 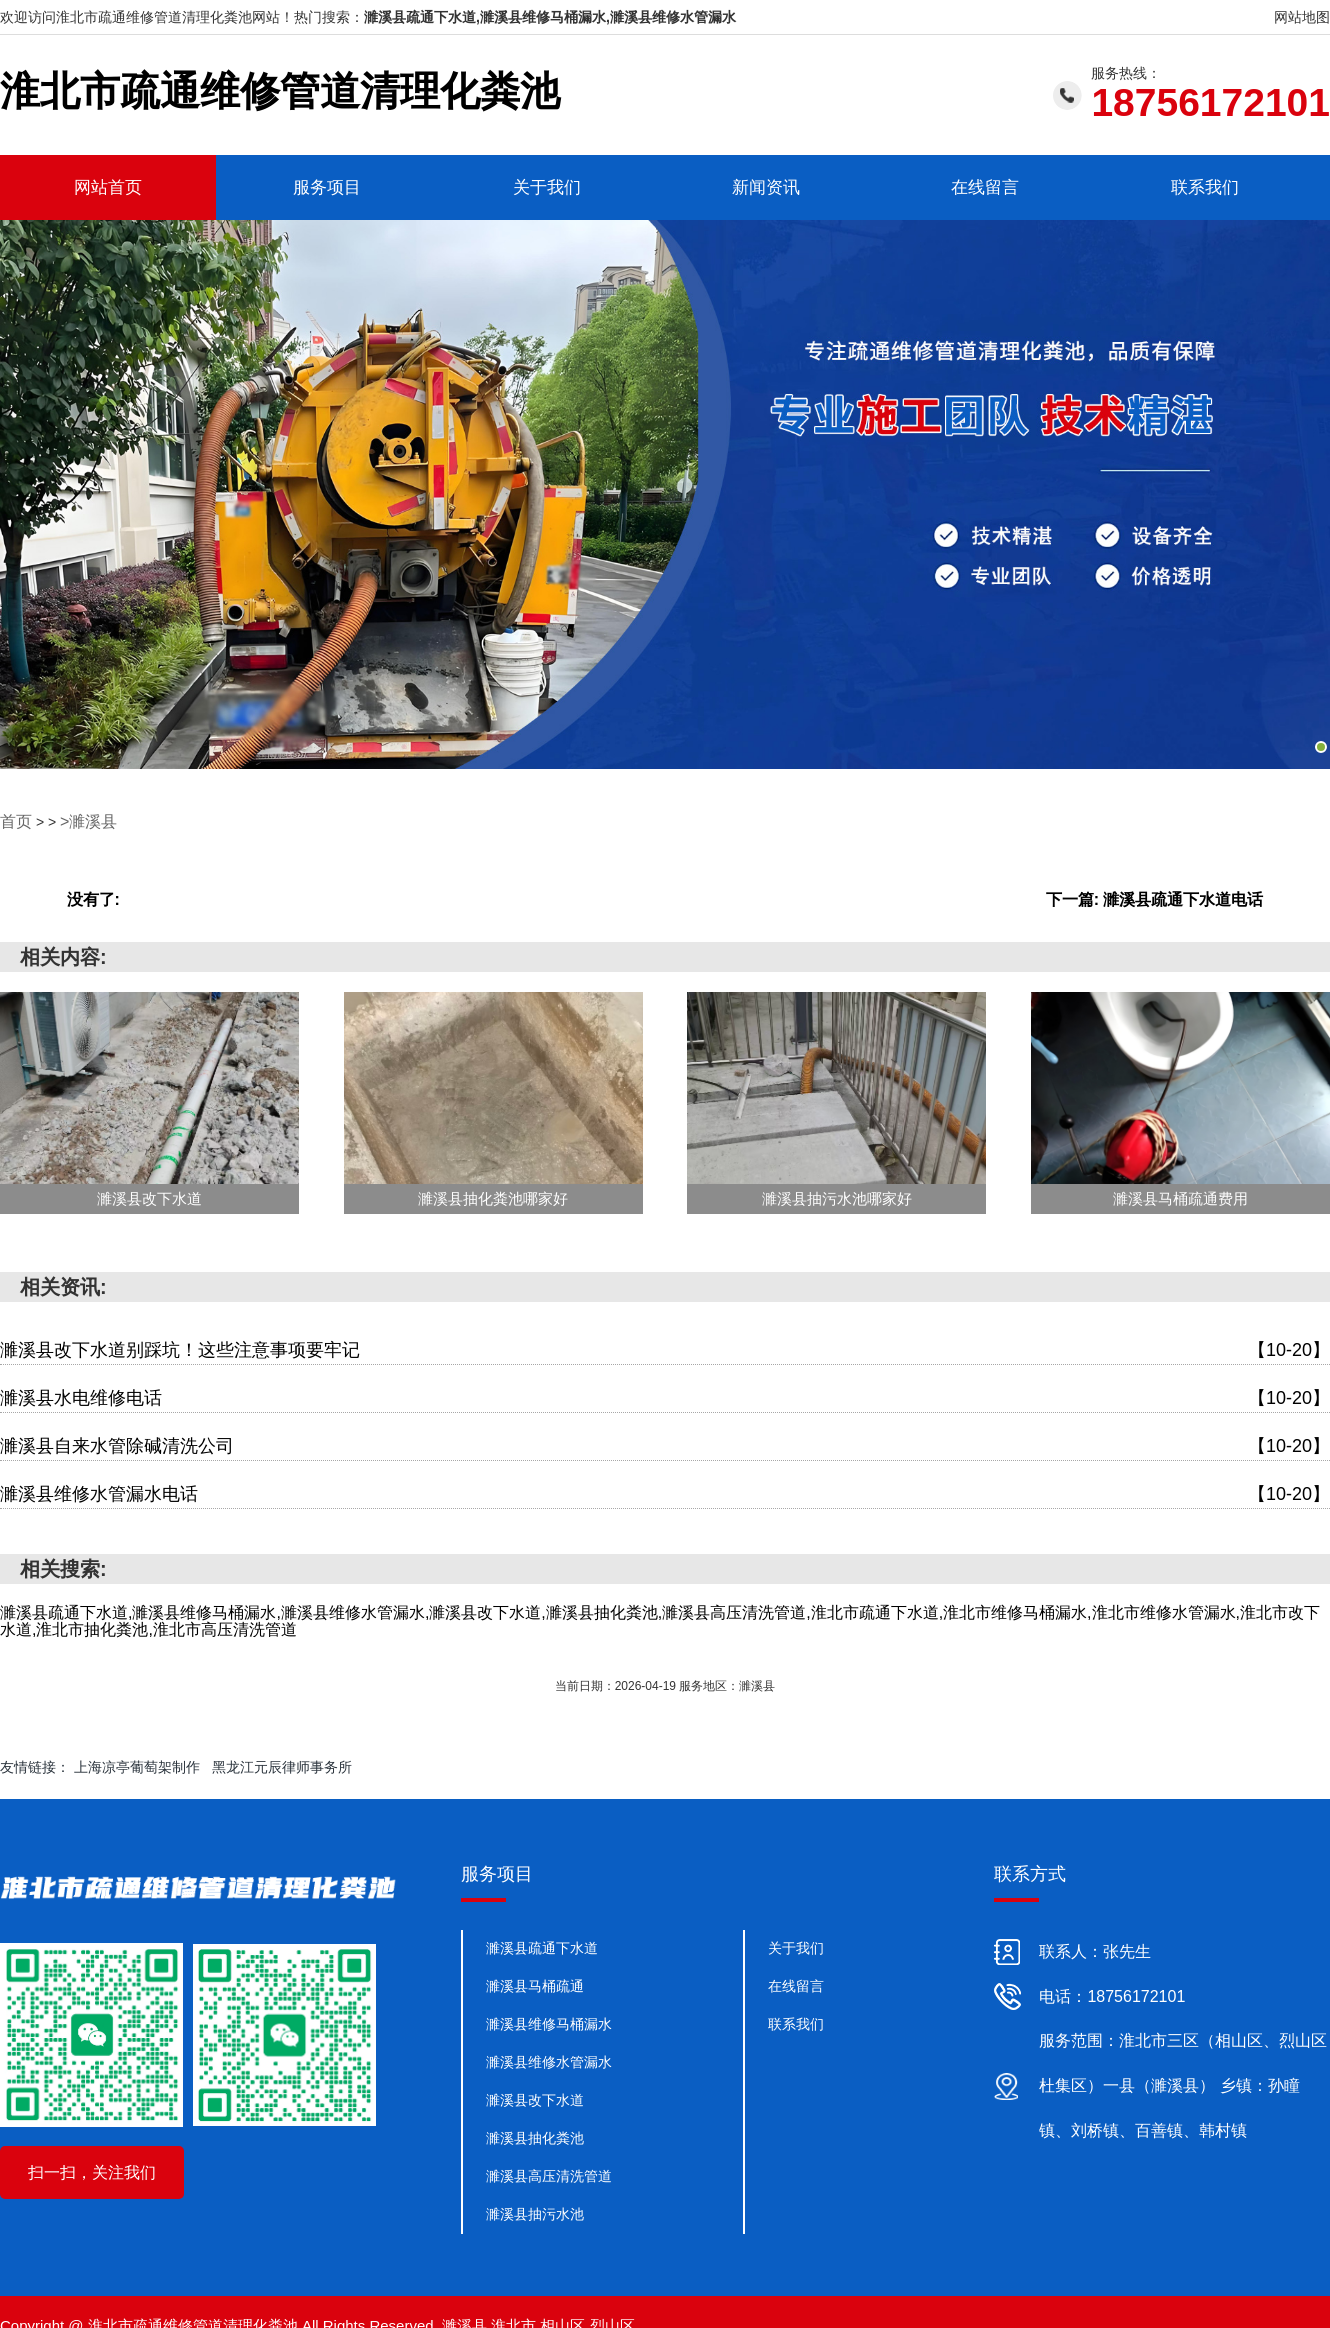 I want to click on 网站地图, so click(x=1302, y=17).